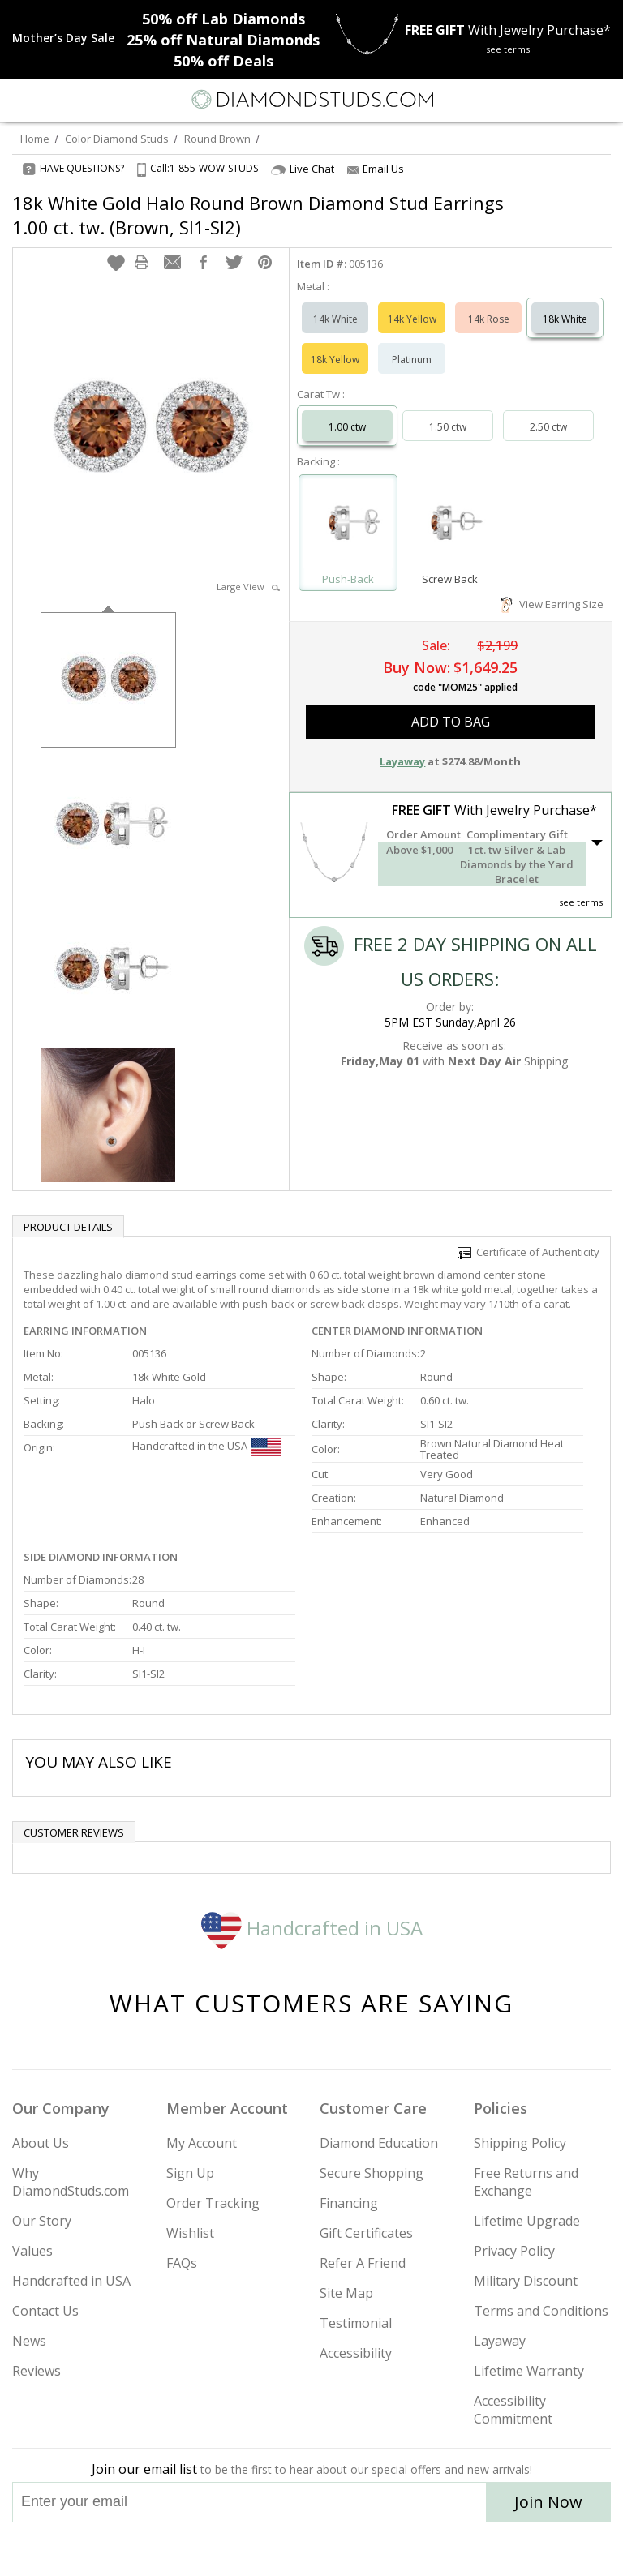 The image size is (623, 2576). What do you see at coordinates (529, 2371) in the screenshot?
I see `Lifetime Warranty` at bounding box center [529, 2371].